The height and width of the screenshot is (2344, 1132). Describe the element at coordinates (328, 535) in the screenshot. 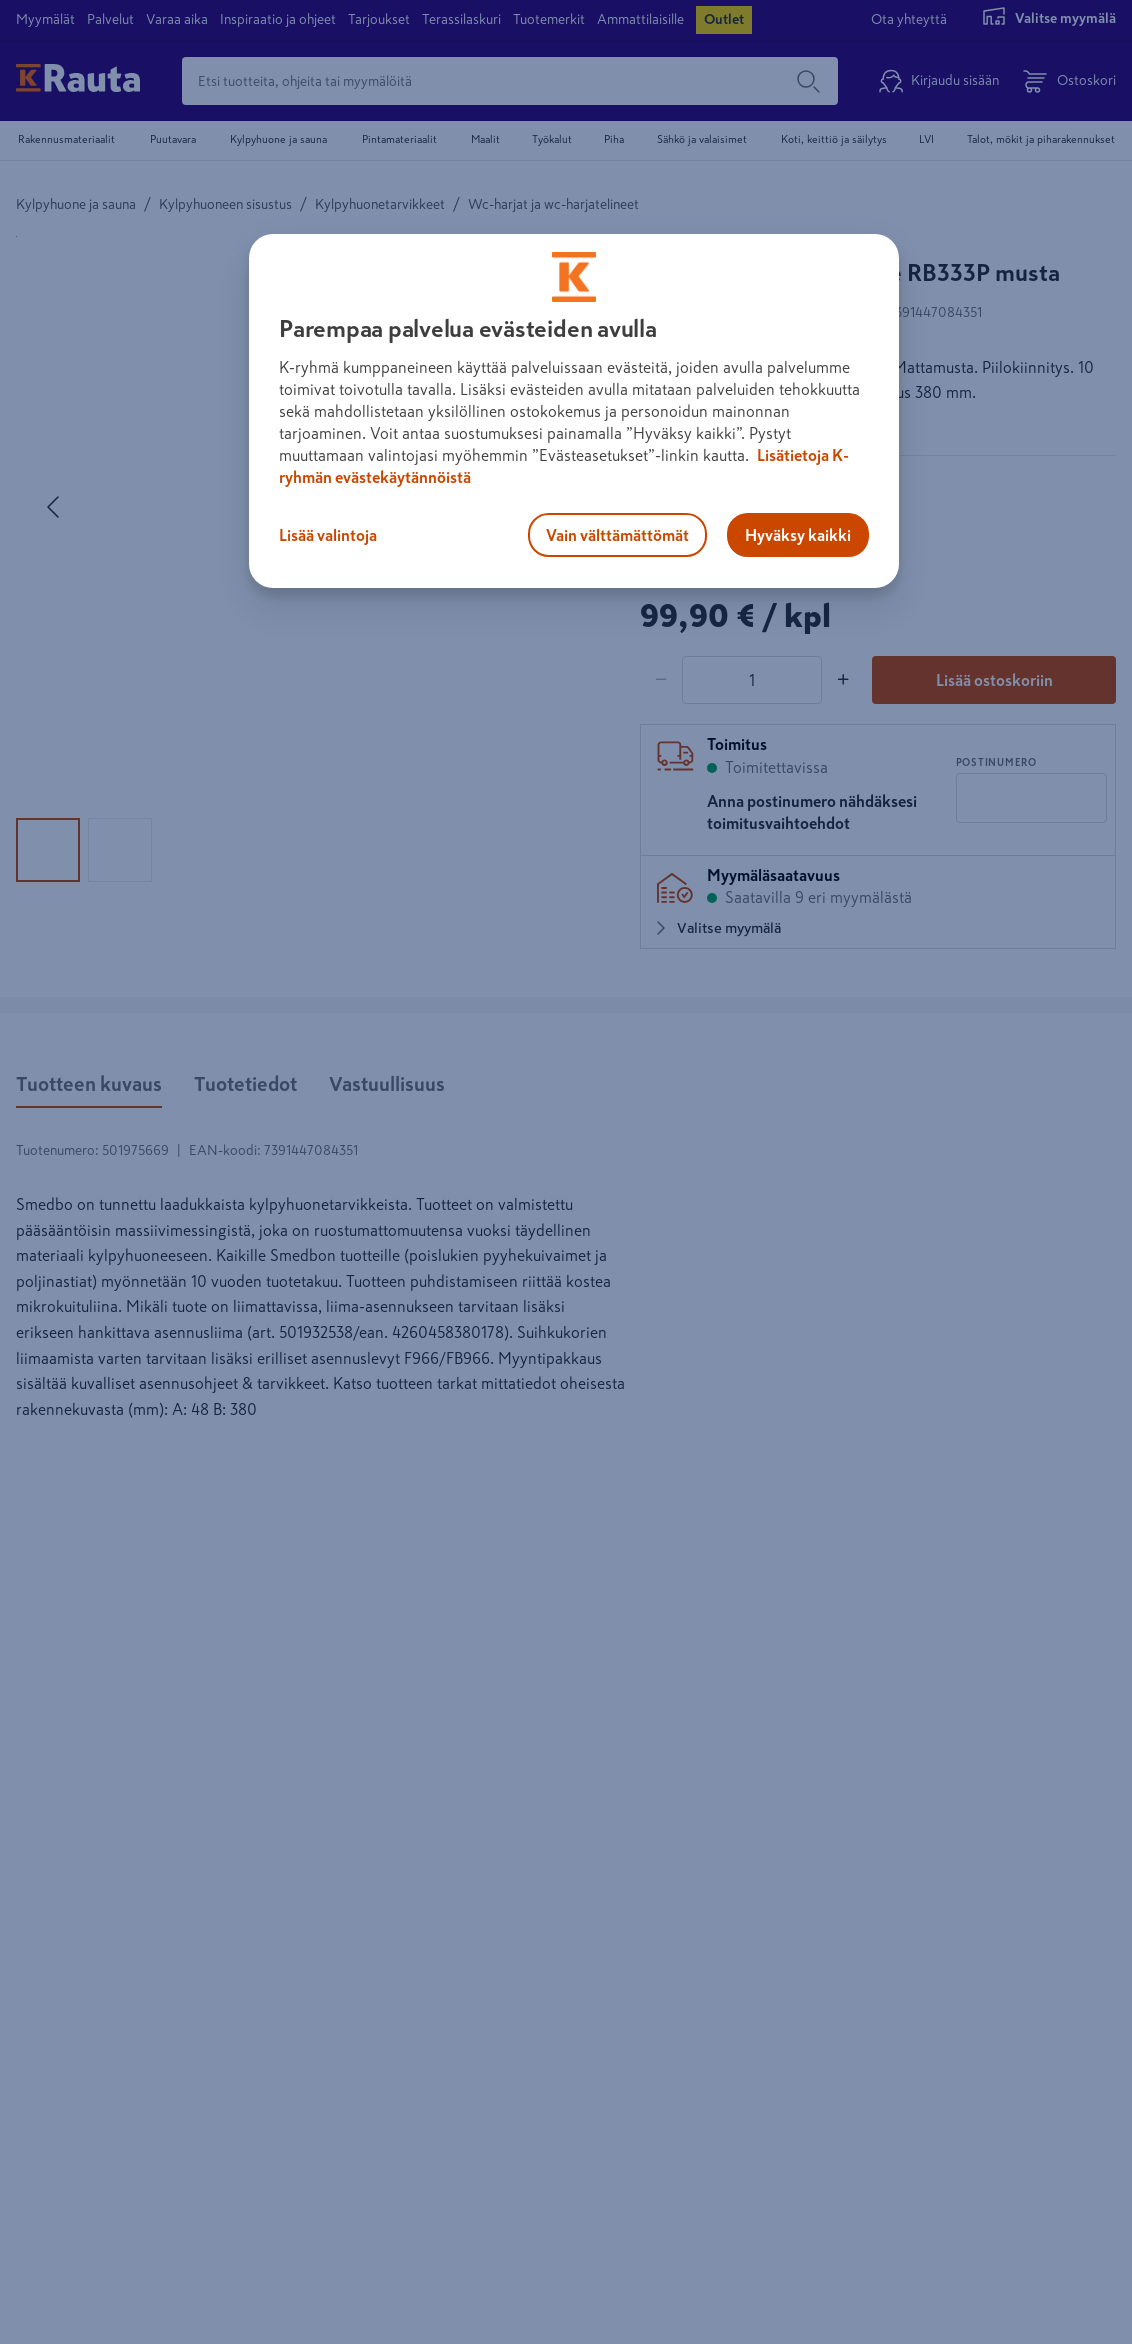

I see `Lisää valintoja [Lisää valintoja, Avaa asetuskeskuksen valintaikkunan]` at that location.